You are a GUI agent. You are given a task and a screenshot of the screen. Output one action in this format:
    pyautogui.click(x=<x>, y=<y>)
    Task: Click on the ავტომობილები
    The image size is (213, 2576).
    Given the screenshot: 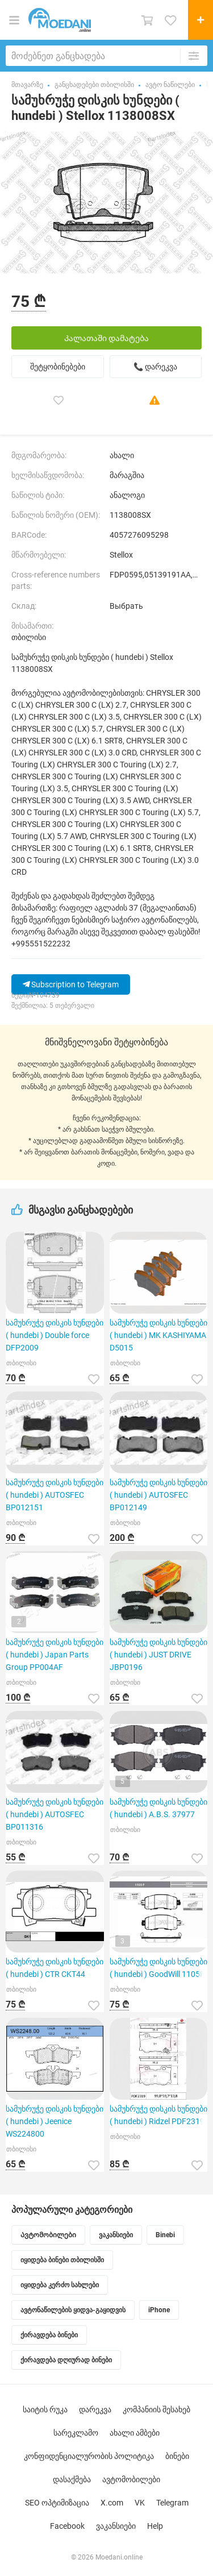 What is the action you would take?
    pyautogui.click(x=131, y=2479)
    